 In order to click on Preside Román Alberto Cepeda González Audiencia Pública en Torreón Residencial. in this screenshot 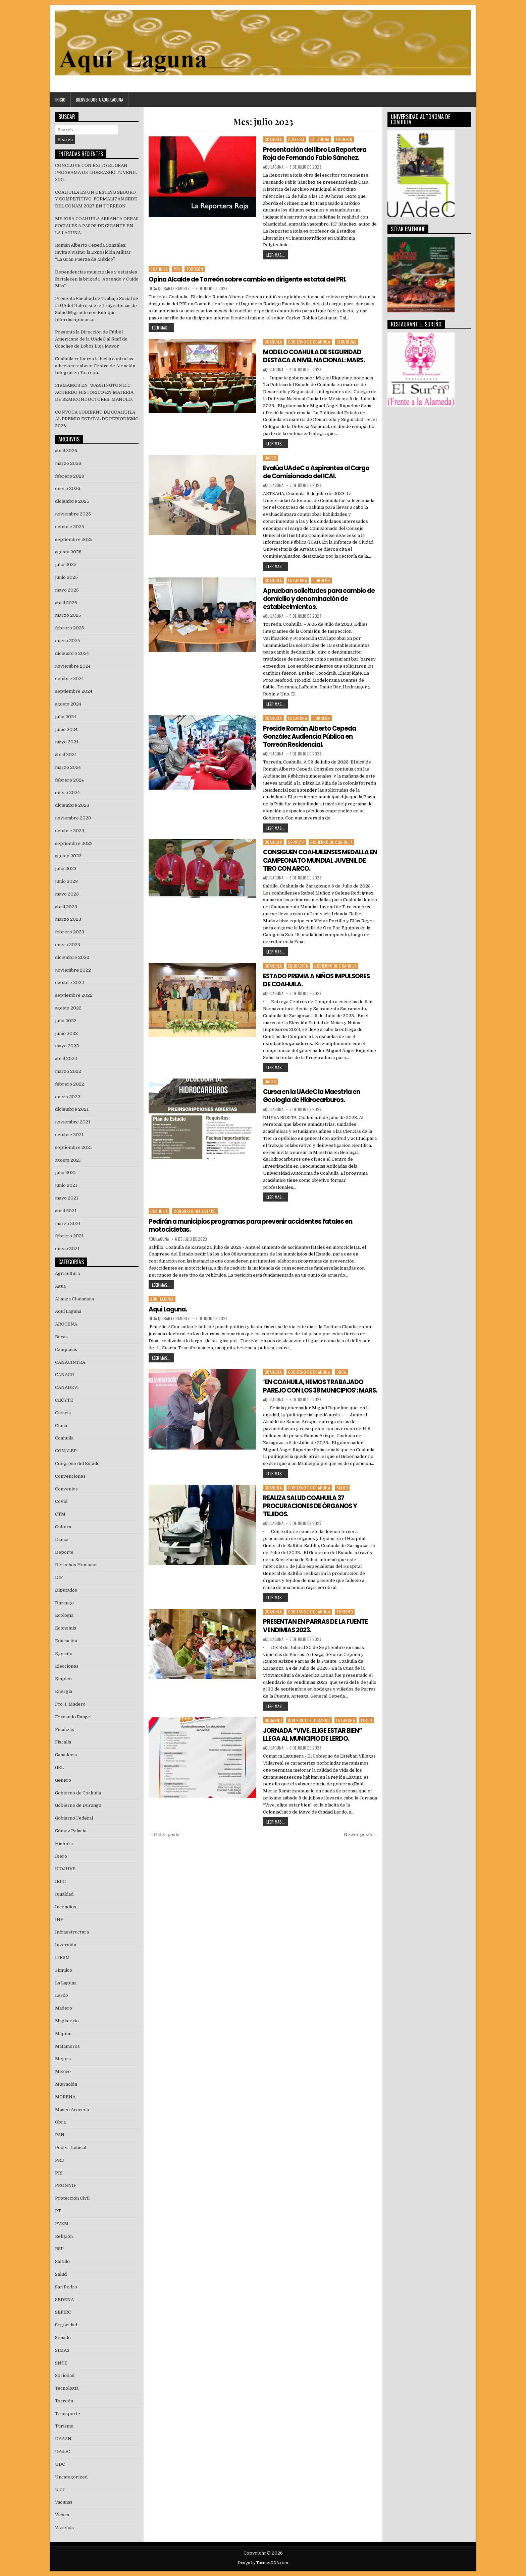, I will do `click(312, 735)`.